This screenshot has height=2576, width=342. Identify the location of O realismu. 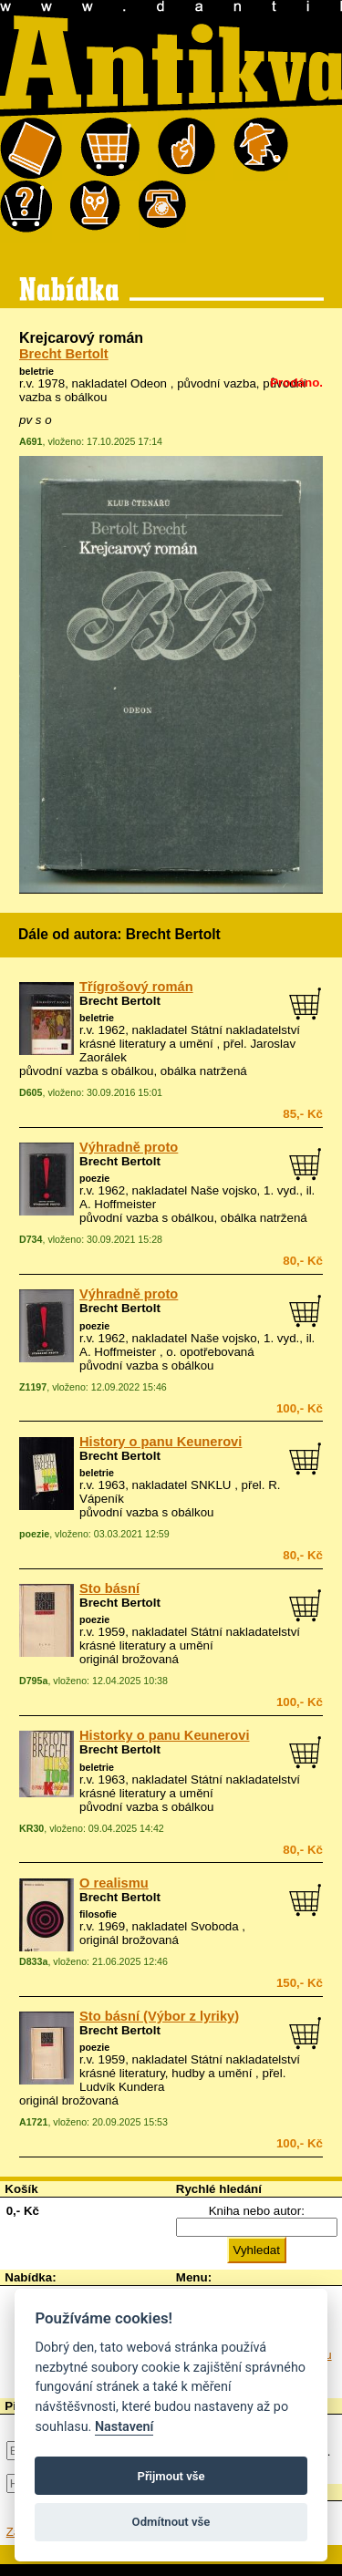
(114, 1883).